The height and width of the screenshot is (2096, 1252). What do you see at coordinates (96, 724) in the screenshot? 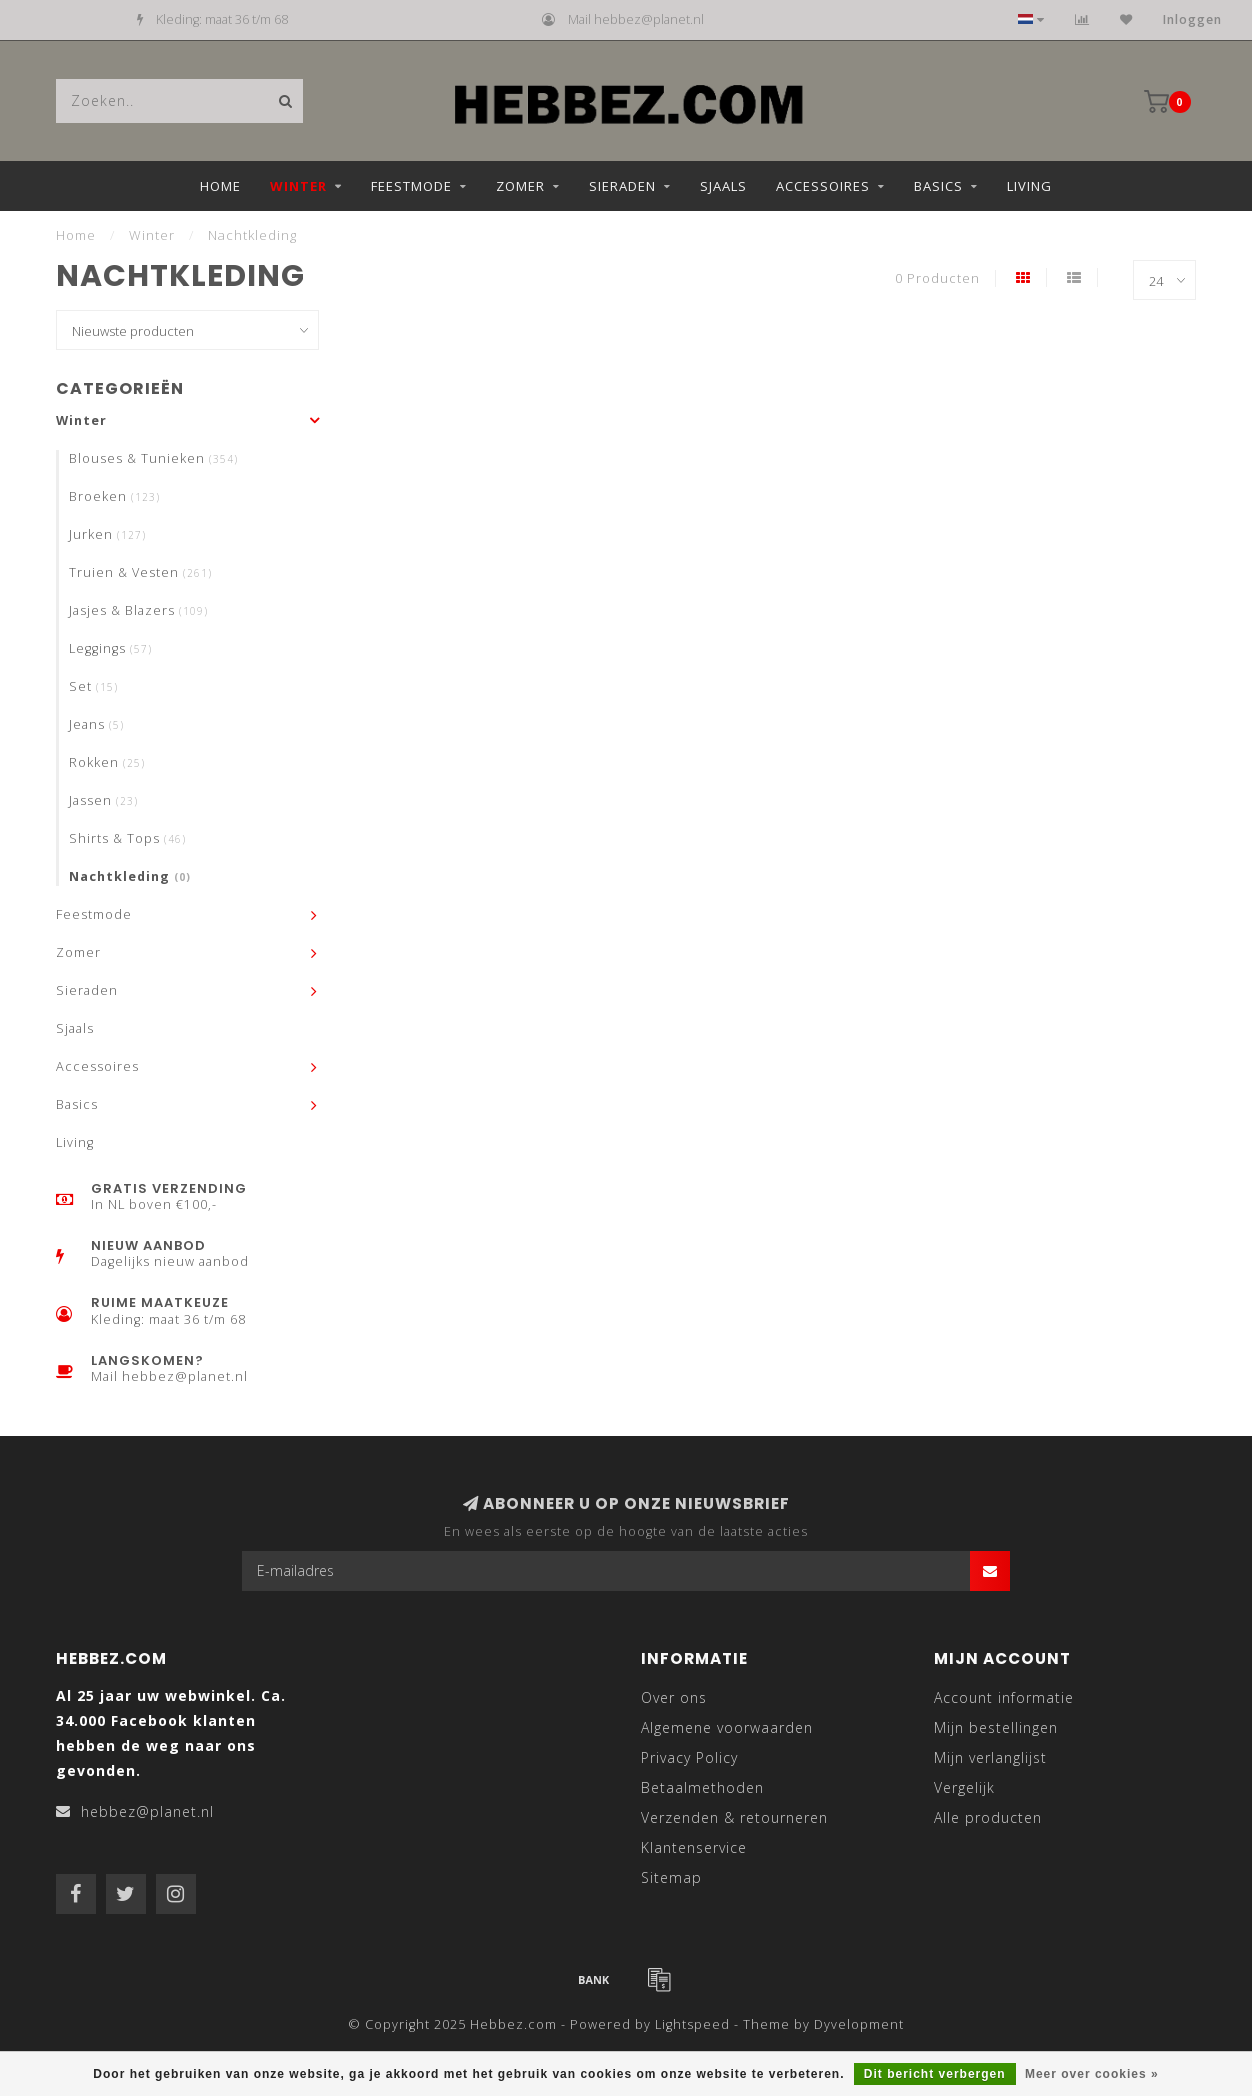
I see `Jeans` at bounding box center [96, 724].